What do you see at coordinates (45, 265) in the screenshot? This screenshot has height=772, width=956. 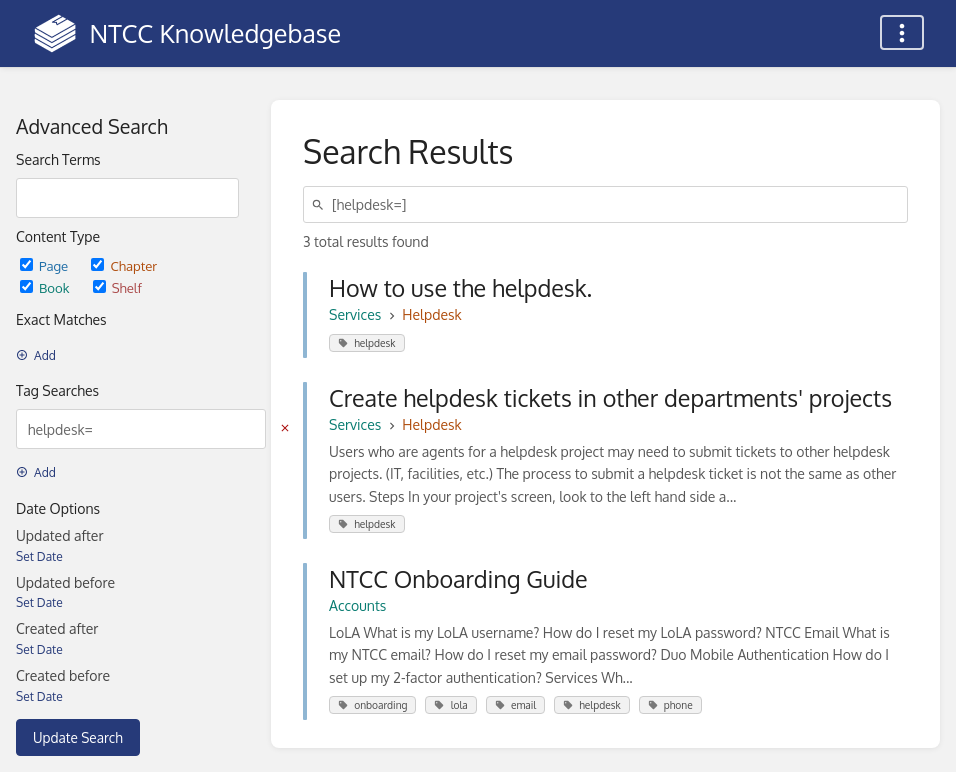 I see `Page` at bounding box center [45, 265].